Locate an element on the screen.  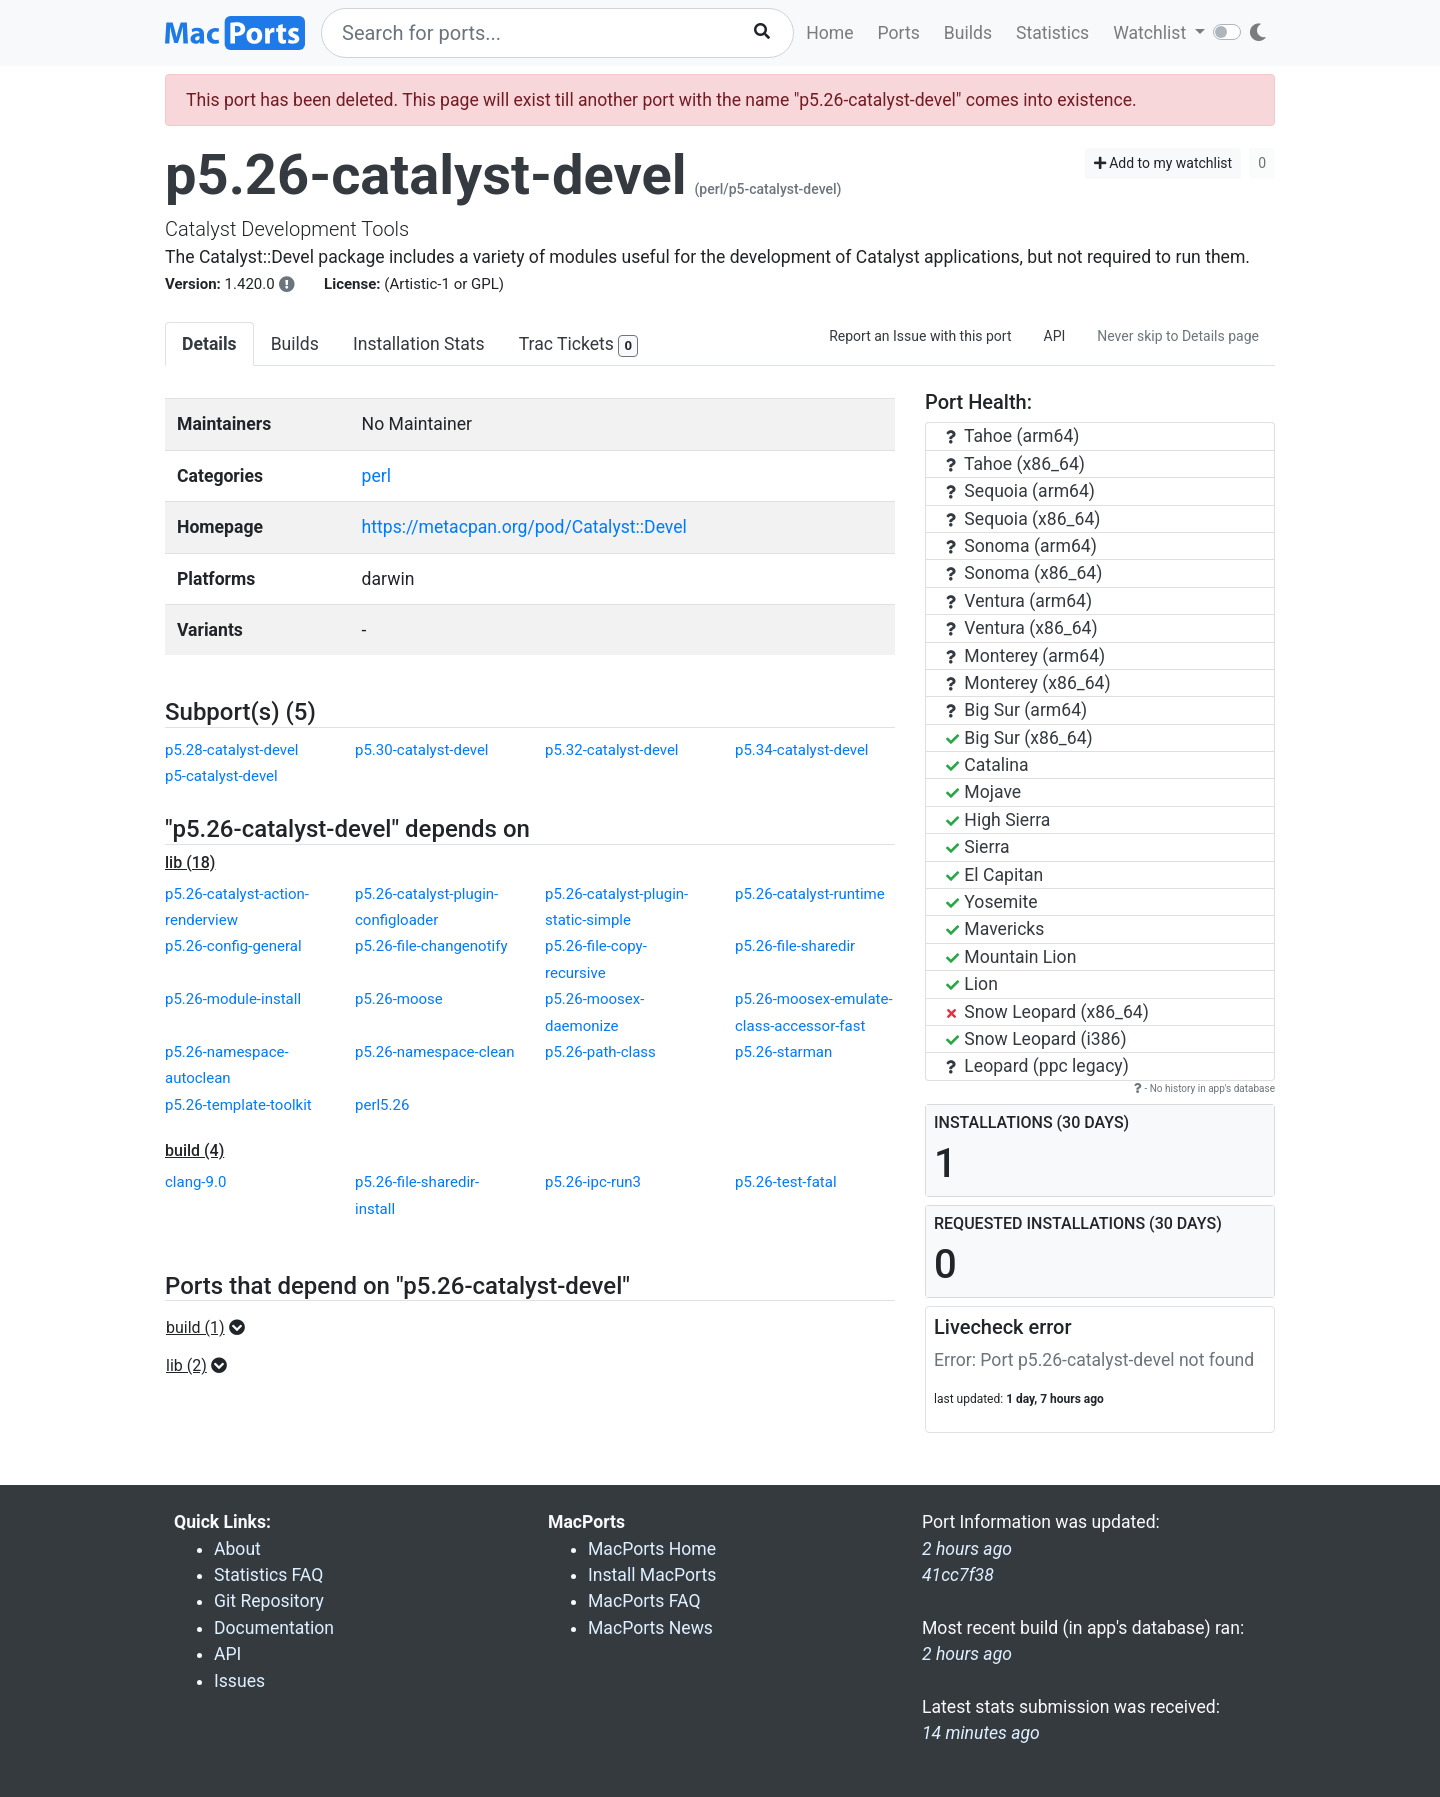
Catalina is located at coordinates (987, 765).